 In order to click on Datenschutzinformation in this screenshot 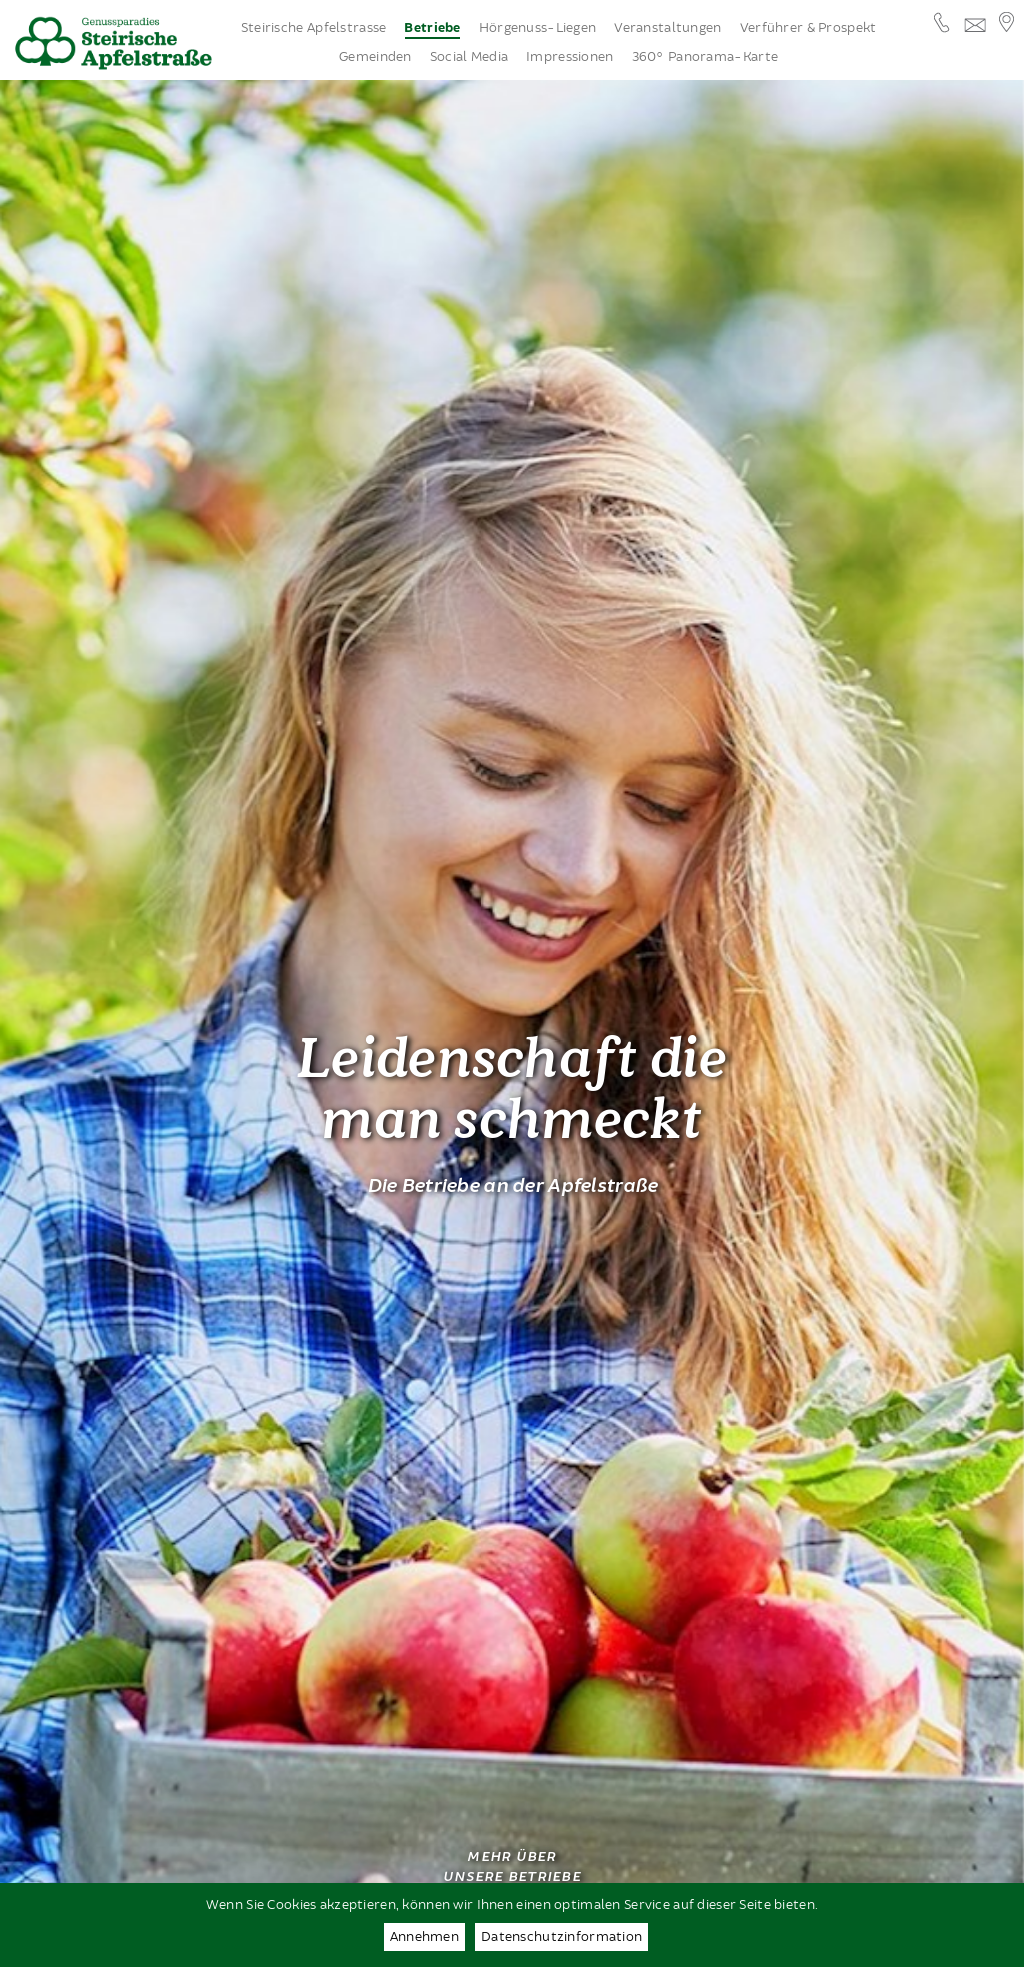, I will do `click(561, 1937)`.